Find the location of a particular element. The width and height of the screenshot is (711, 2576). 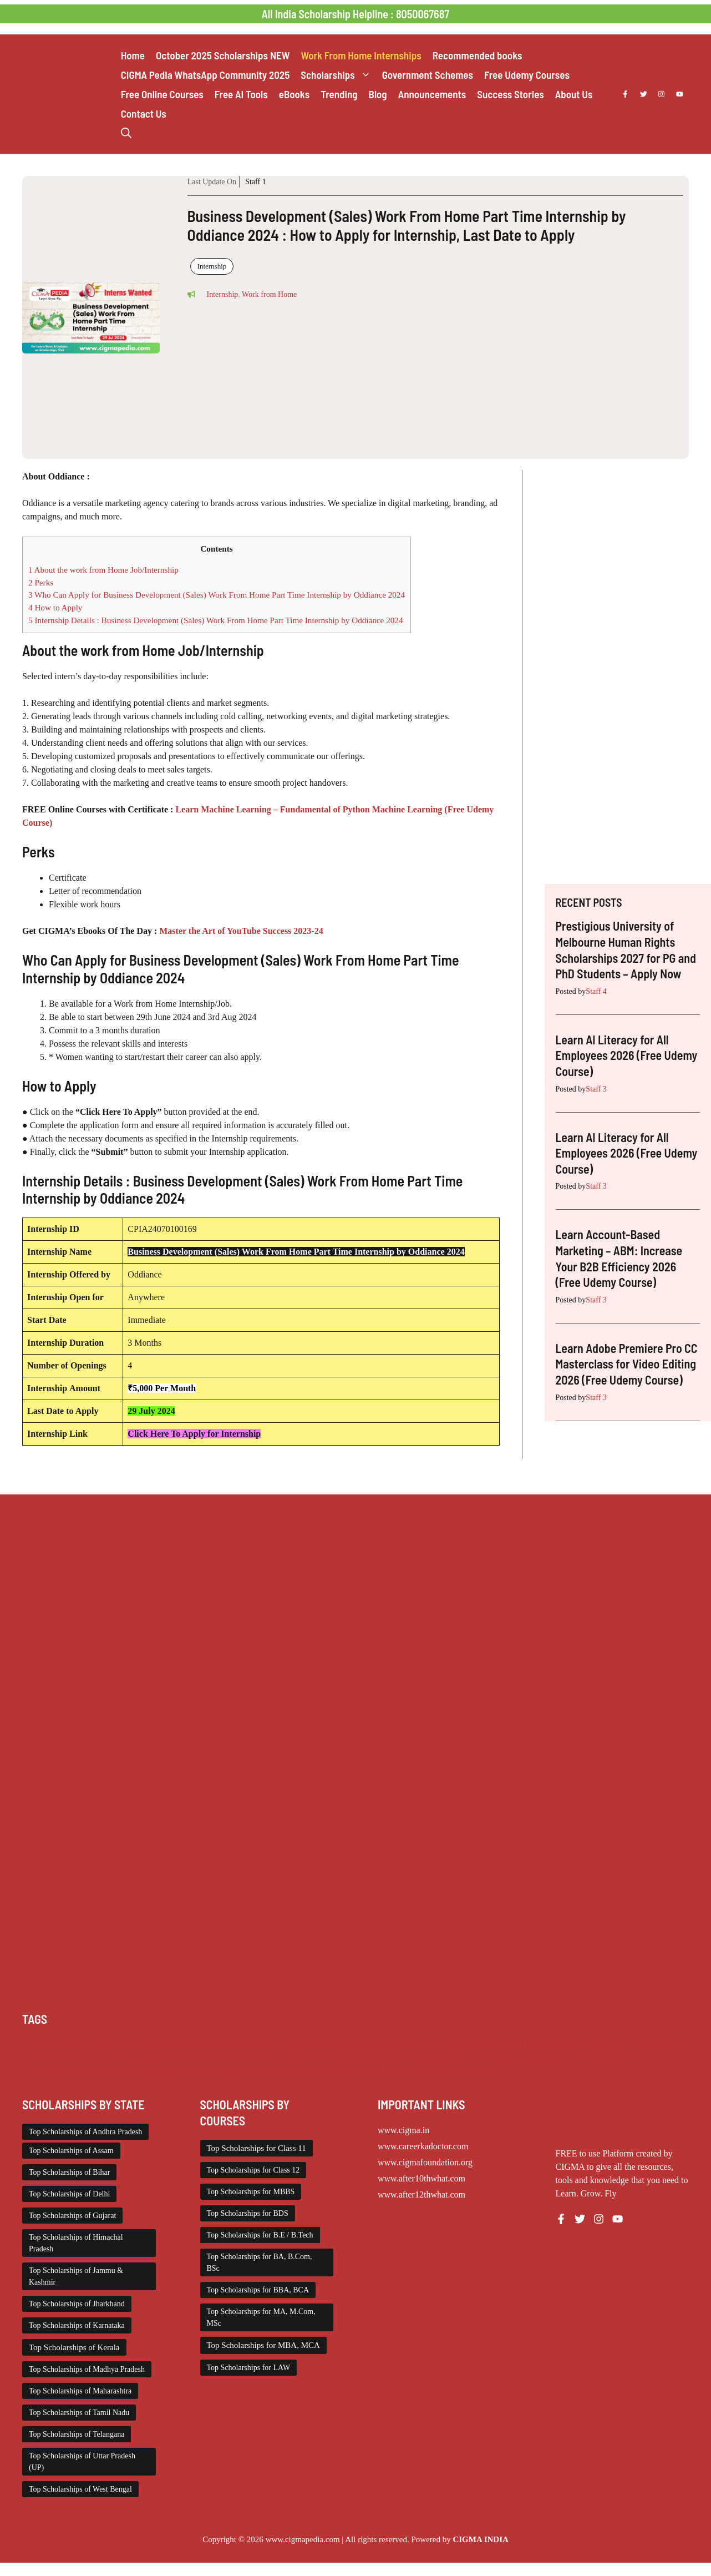

www.after10thwhat.com is located at coordinates (421, 2178).